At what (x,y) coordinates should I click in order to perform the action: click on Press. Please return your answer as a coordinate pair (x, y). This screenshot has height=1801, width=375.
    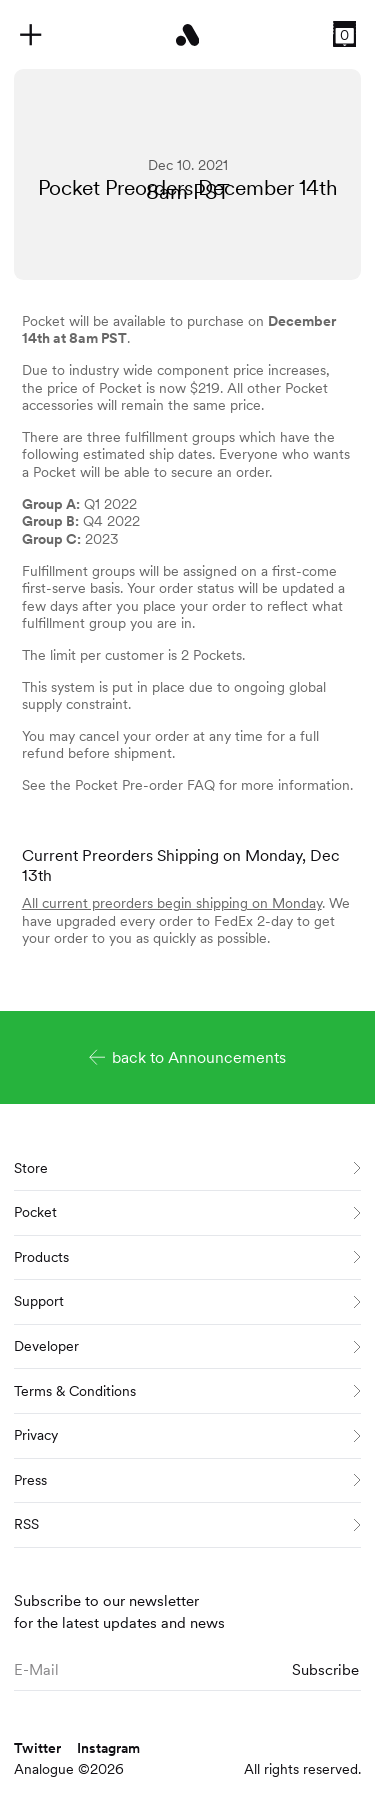
    Looking at the image, I should click on (187, 1480).